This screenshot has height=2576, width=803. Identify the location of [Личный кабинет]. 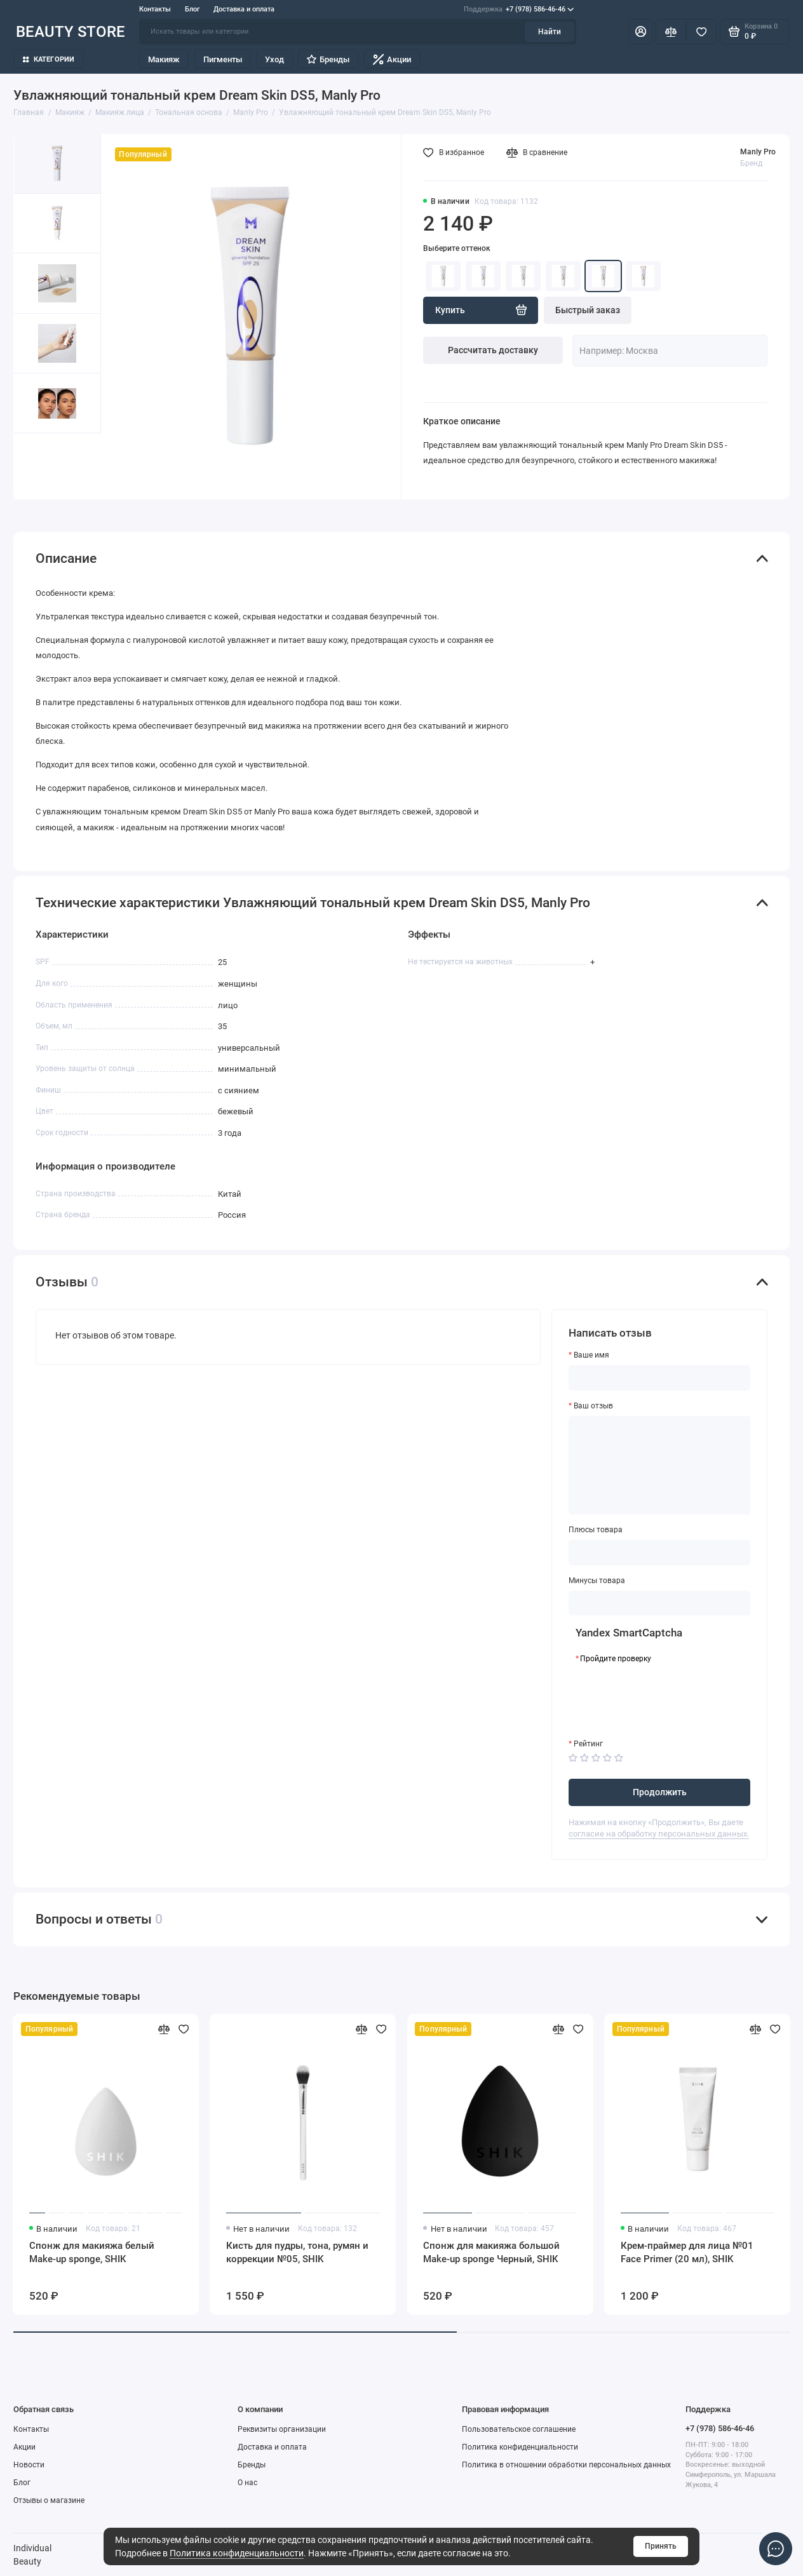
(641, 31).